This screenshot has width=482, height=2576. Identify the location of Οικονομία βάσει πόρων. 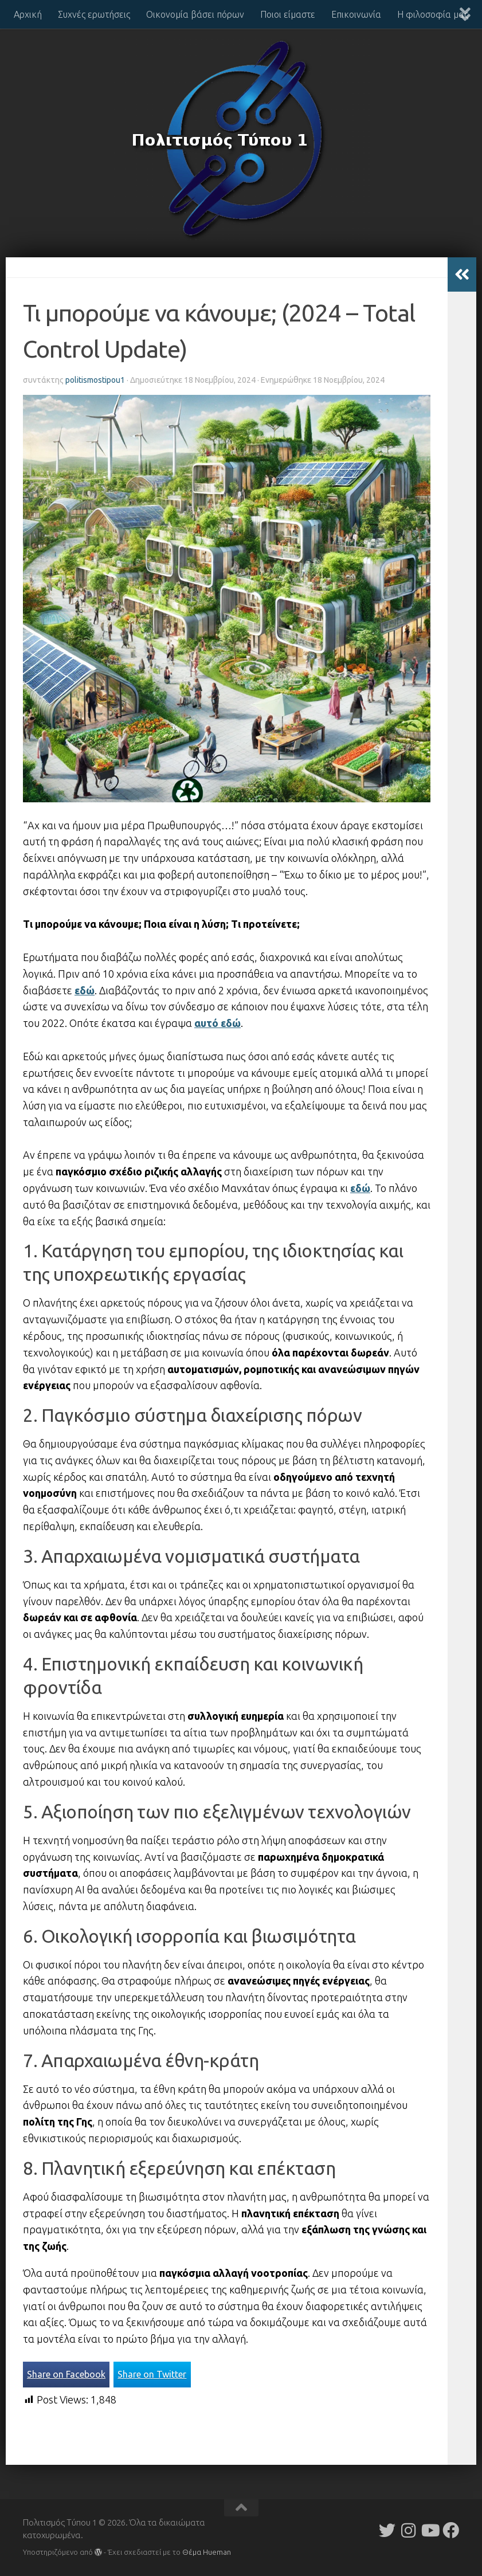
(195, 14).